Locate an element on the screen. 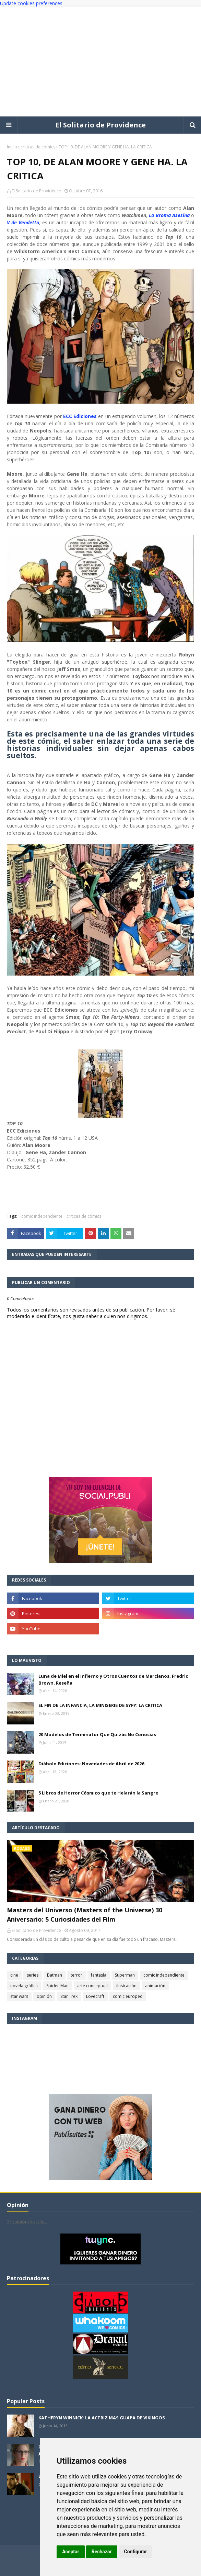 The height and width of the screenshot is (2576, 201). ECC Ediciones is located at coordinates (80, 416).